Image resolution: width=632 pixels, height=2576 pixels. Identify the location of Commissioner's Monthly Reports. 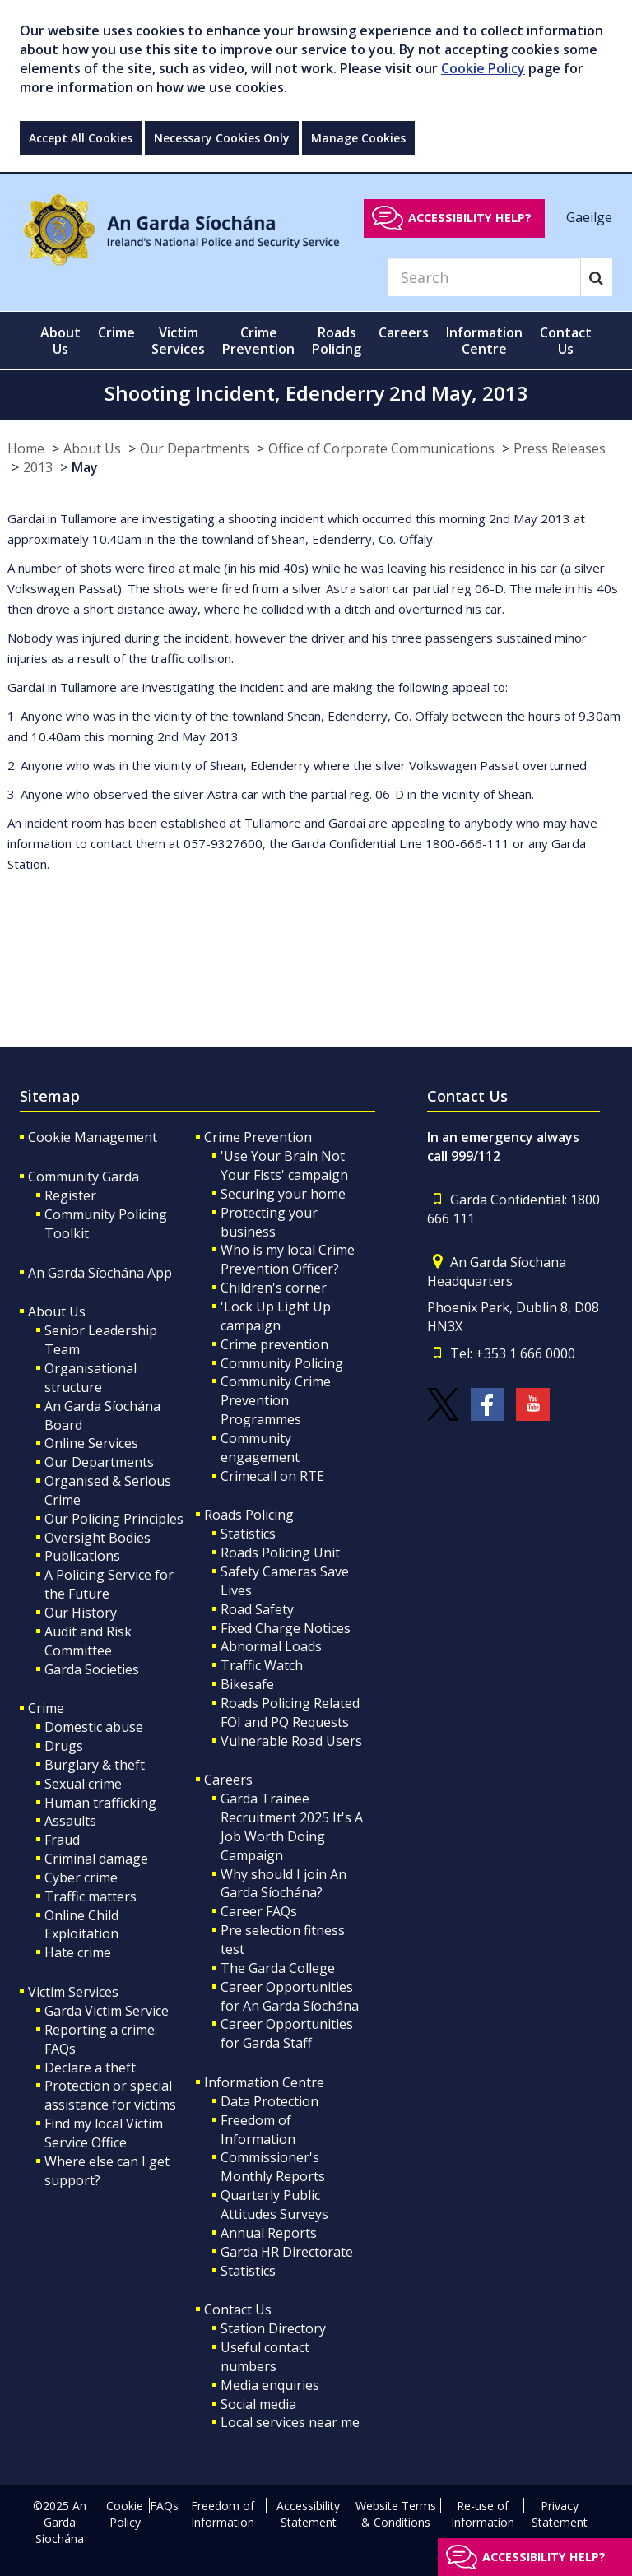
(273, 2166).